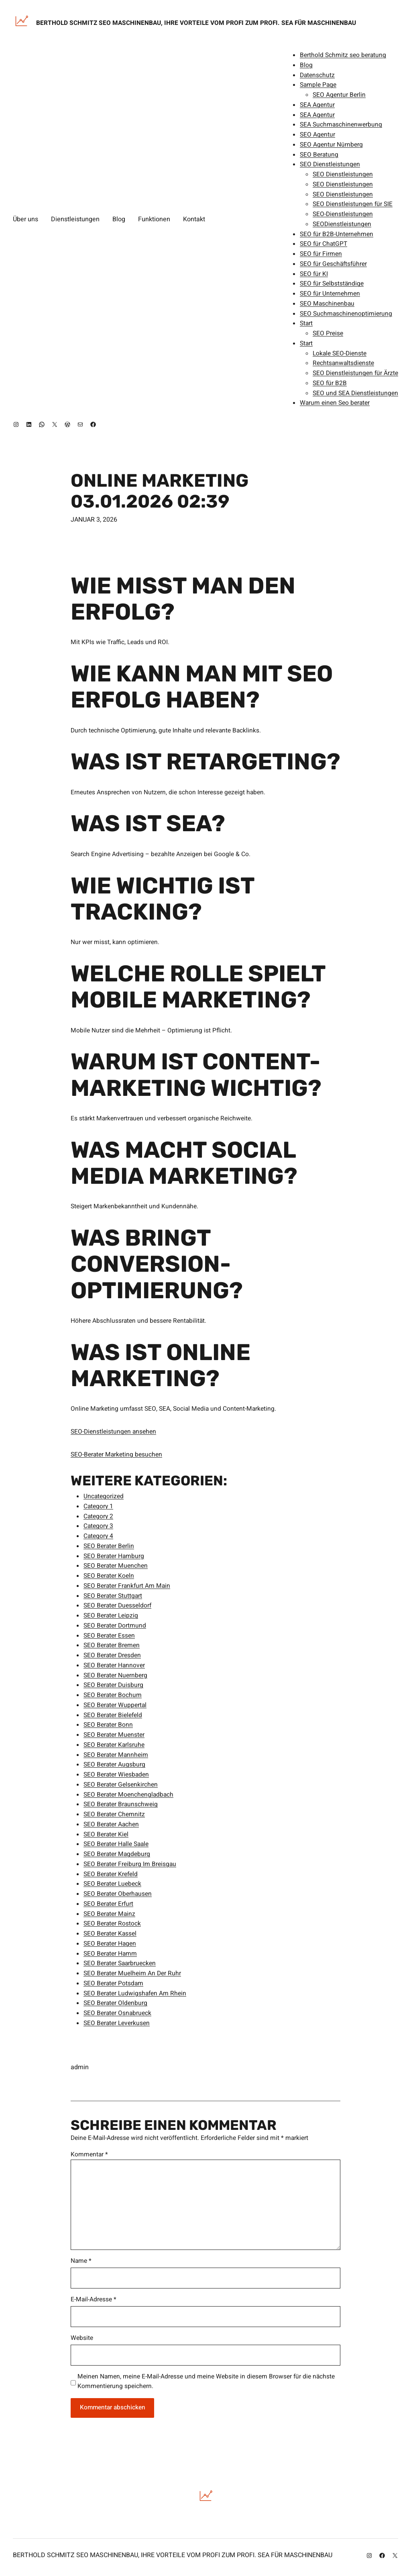 This screenshot has height=2576, width=411. What do you see at coordinates (343, 214) in the screenshot?
I see `SEO-Dienstleistungen` at bounding box center [343, 214].